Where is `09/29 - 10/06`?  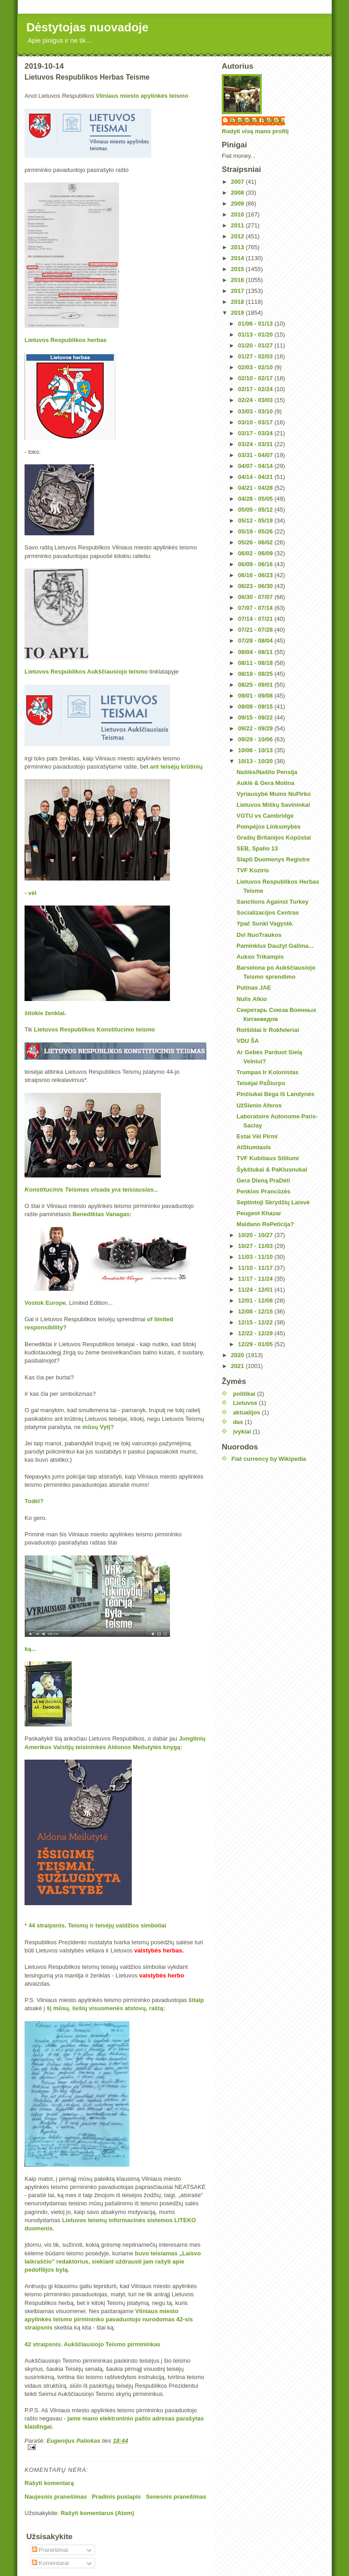 09/29 - 10/06 is located at coordinates (256, 739).